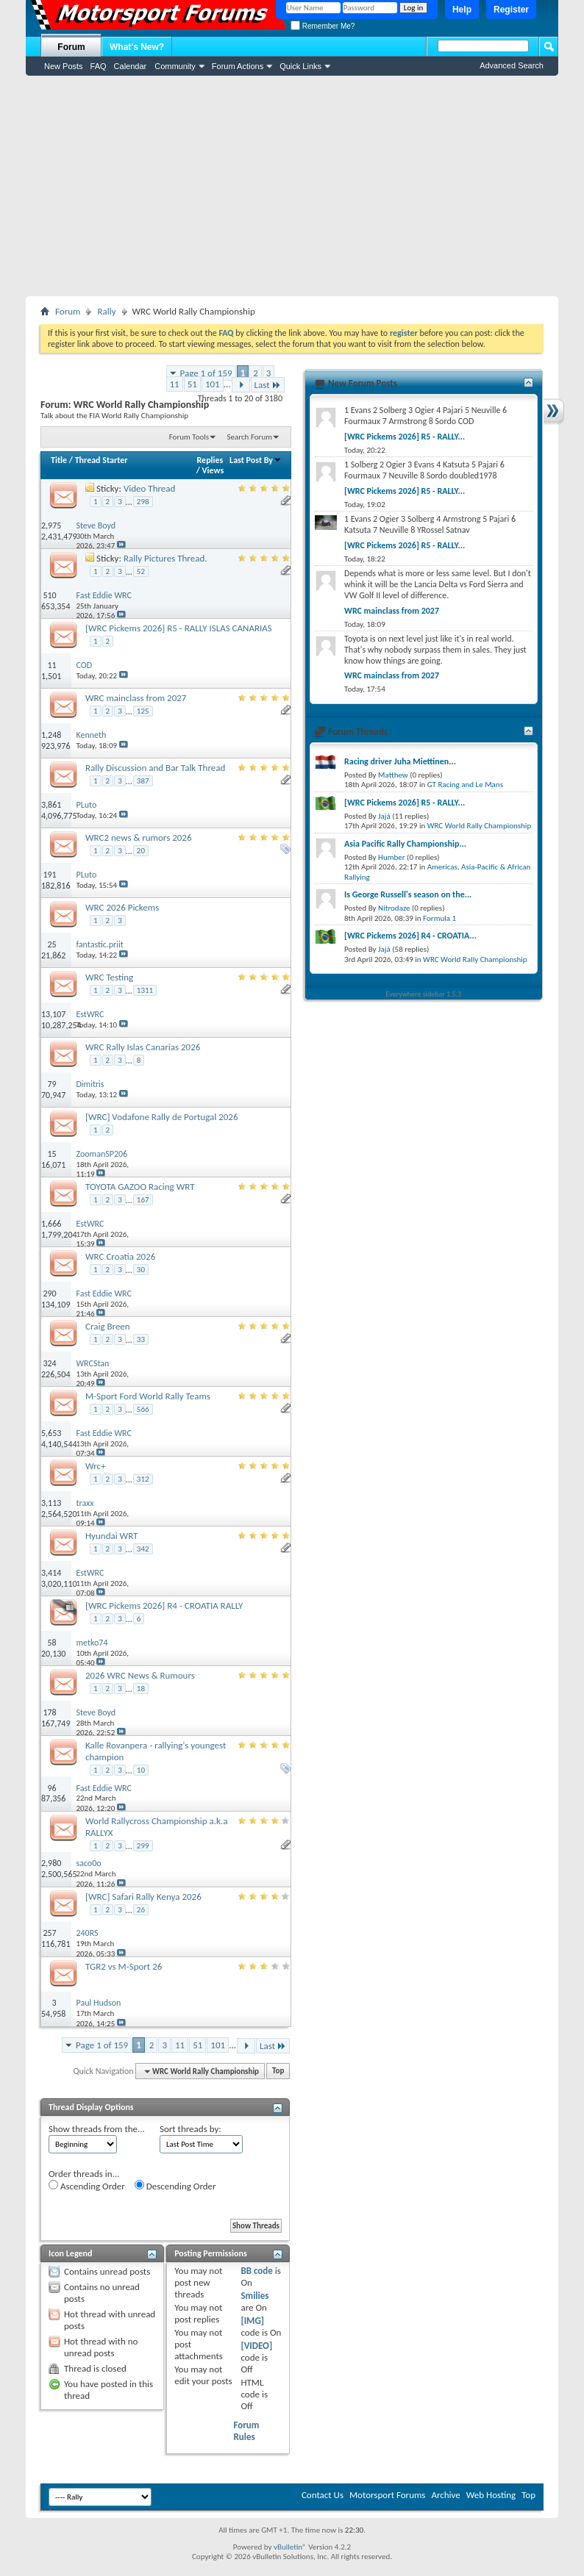 This screenshot has width=584, height=2576. What do you see at coordinates (213, 470) in the screenshot?
I see `Views` at bounding box center [213, 470].